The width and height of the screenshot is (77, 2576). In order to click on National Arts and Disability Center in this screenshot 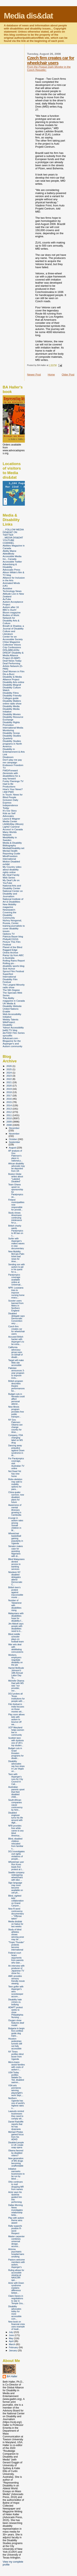, I will do `click(12, 887)`.